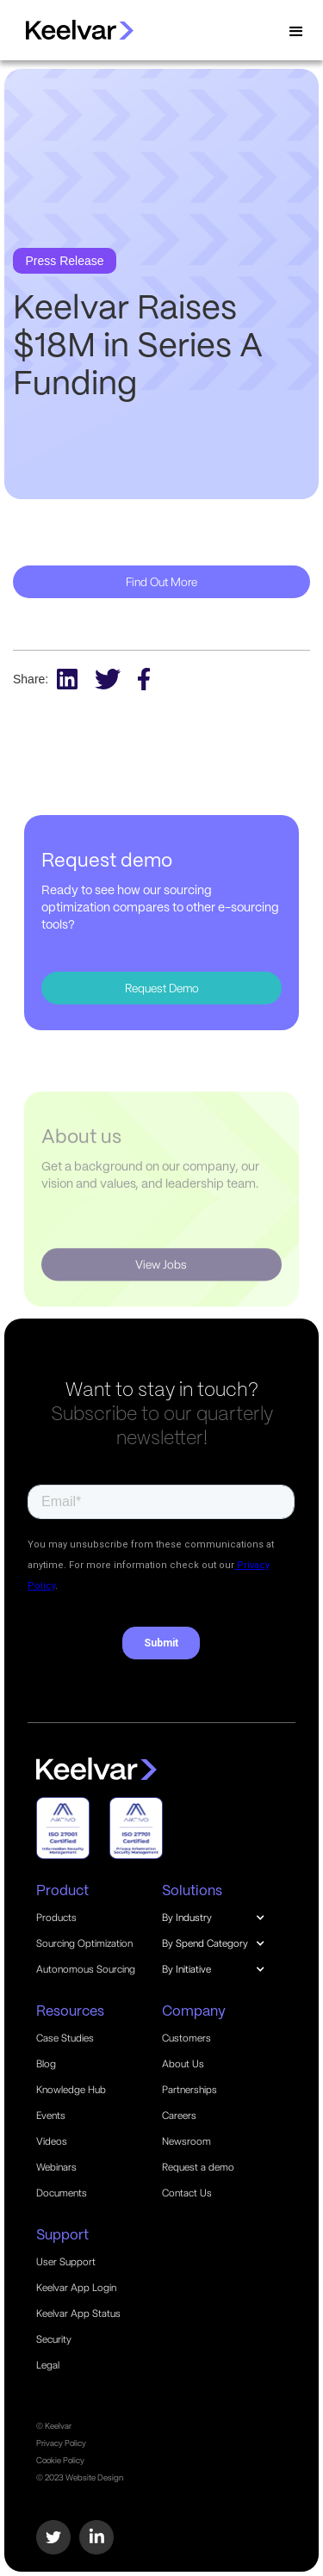 This screenshot has height=2576, width=323. Describe the element at coordinates (60, 2460) in the screenshot. I see `Cookie Policy` at that location.